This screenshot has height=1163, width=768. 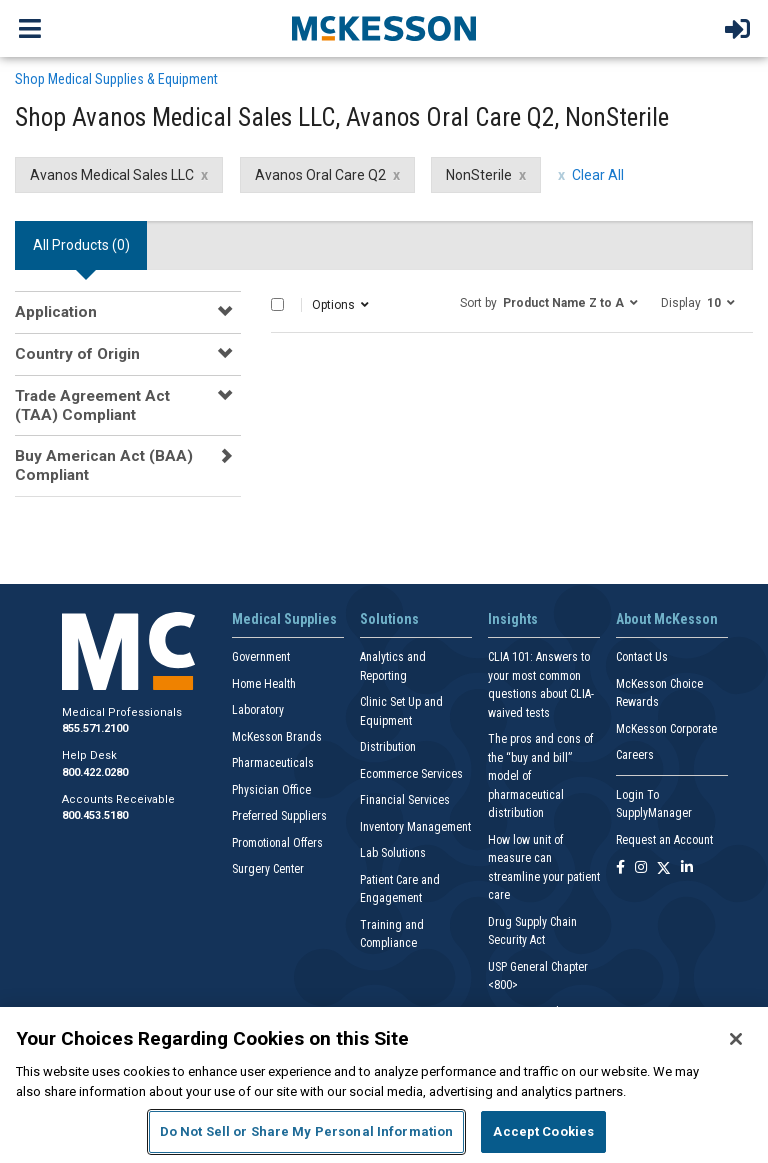 What do you see at coordinates (104, 465) in the screenshot?
I see `Buy American Act (BAA) Compliant` at bounding box center [104, 465].